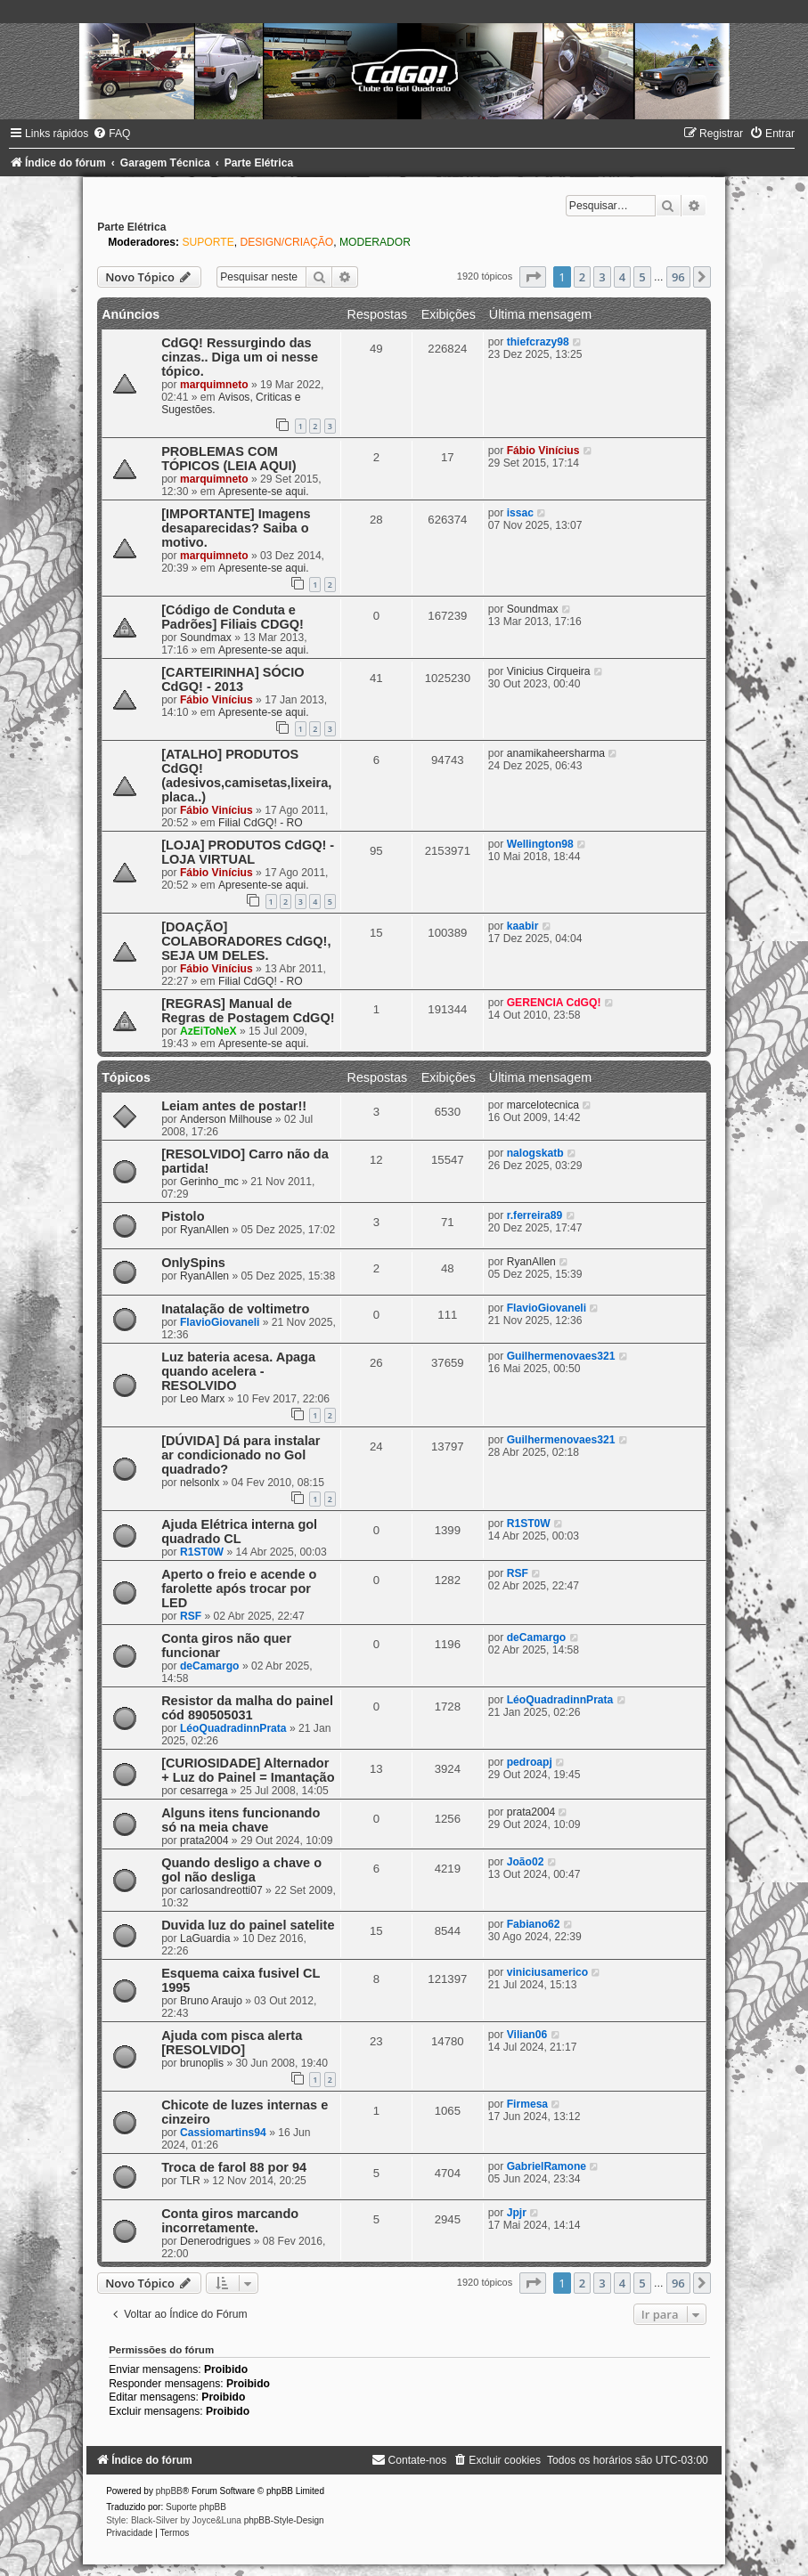 The height and width of the screenshot is (2576, 808). What do you see at coordinates (202, 1399) in the screenshot?
I see `Leo Marx` at bounding box center [202, 1399].